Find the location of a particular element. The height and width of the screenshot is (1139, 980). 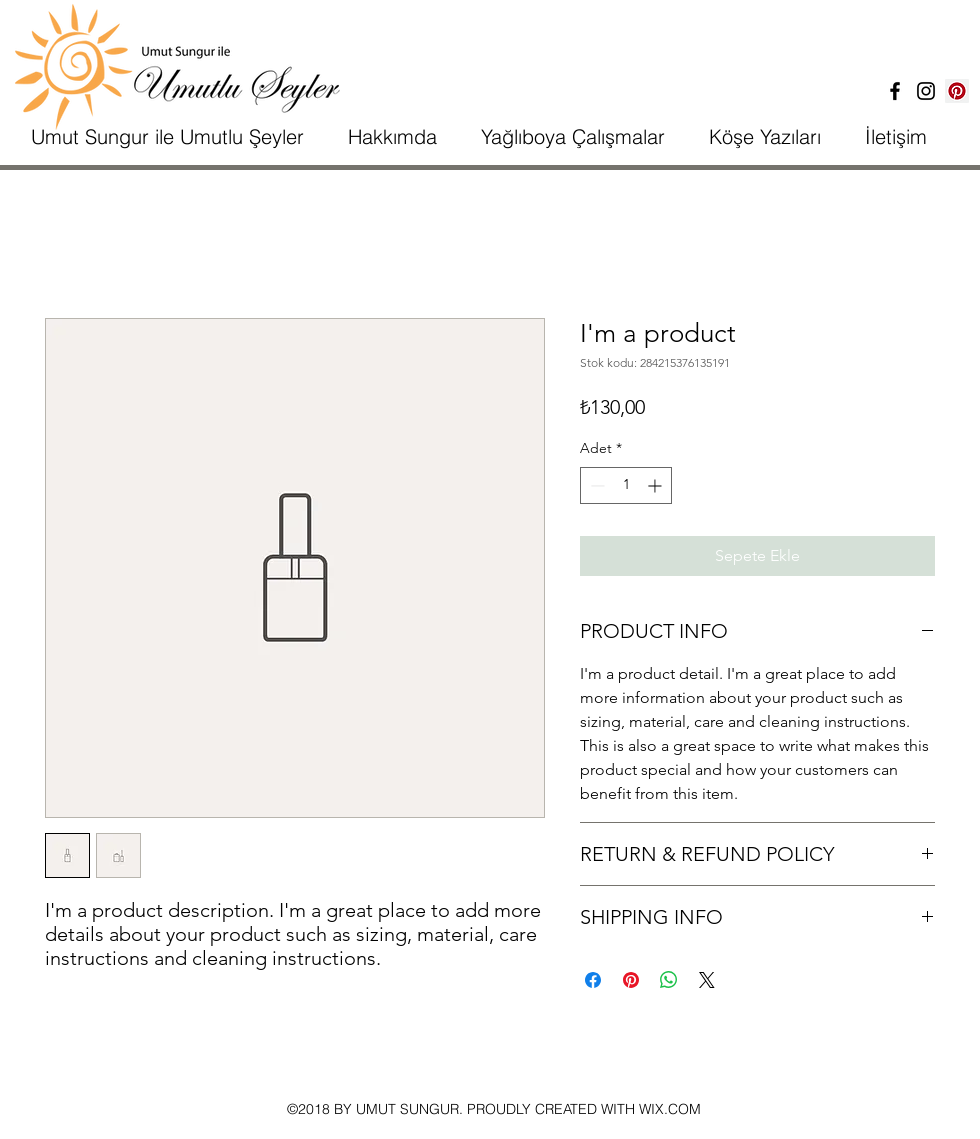

[spinbutton] is located at coordinates (626, 485).